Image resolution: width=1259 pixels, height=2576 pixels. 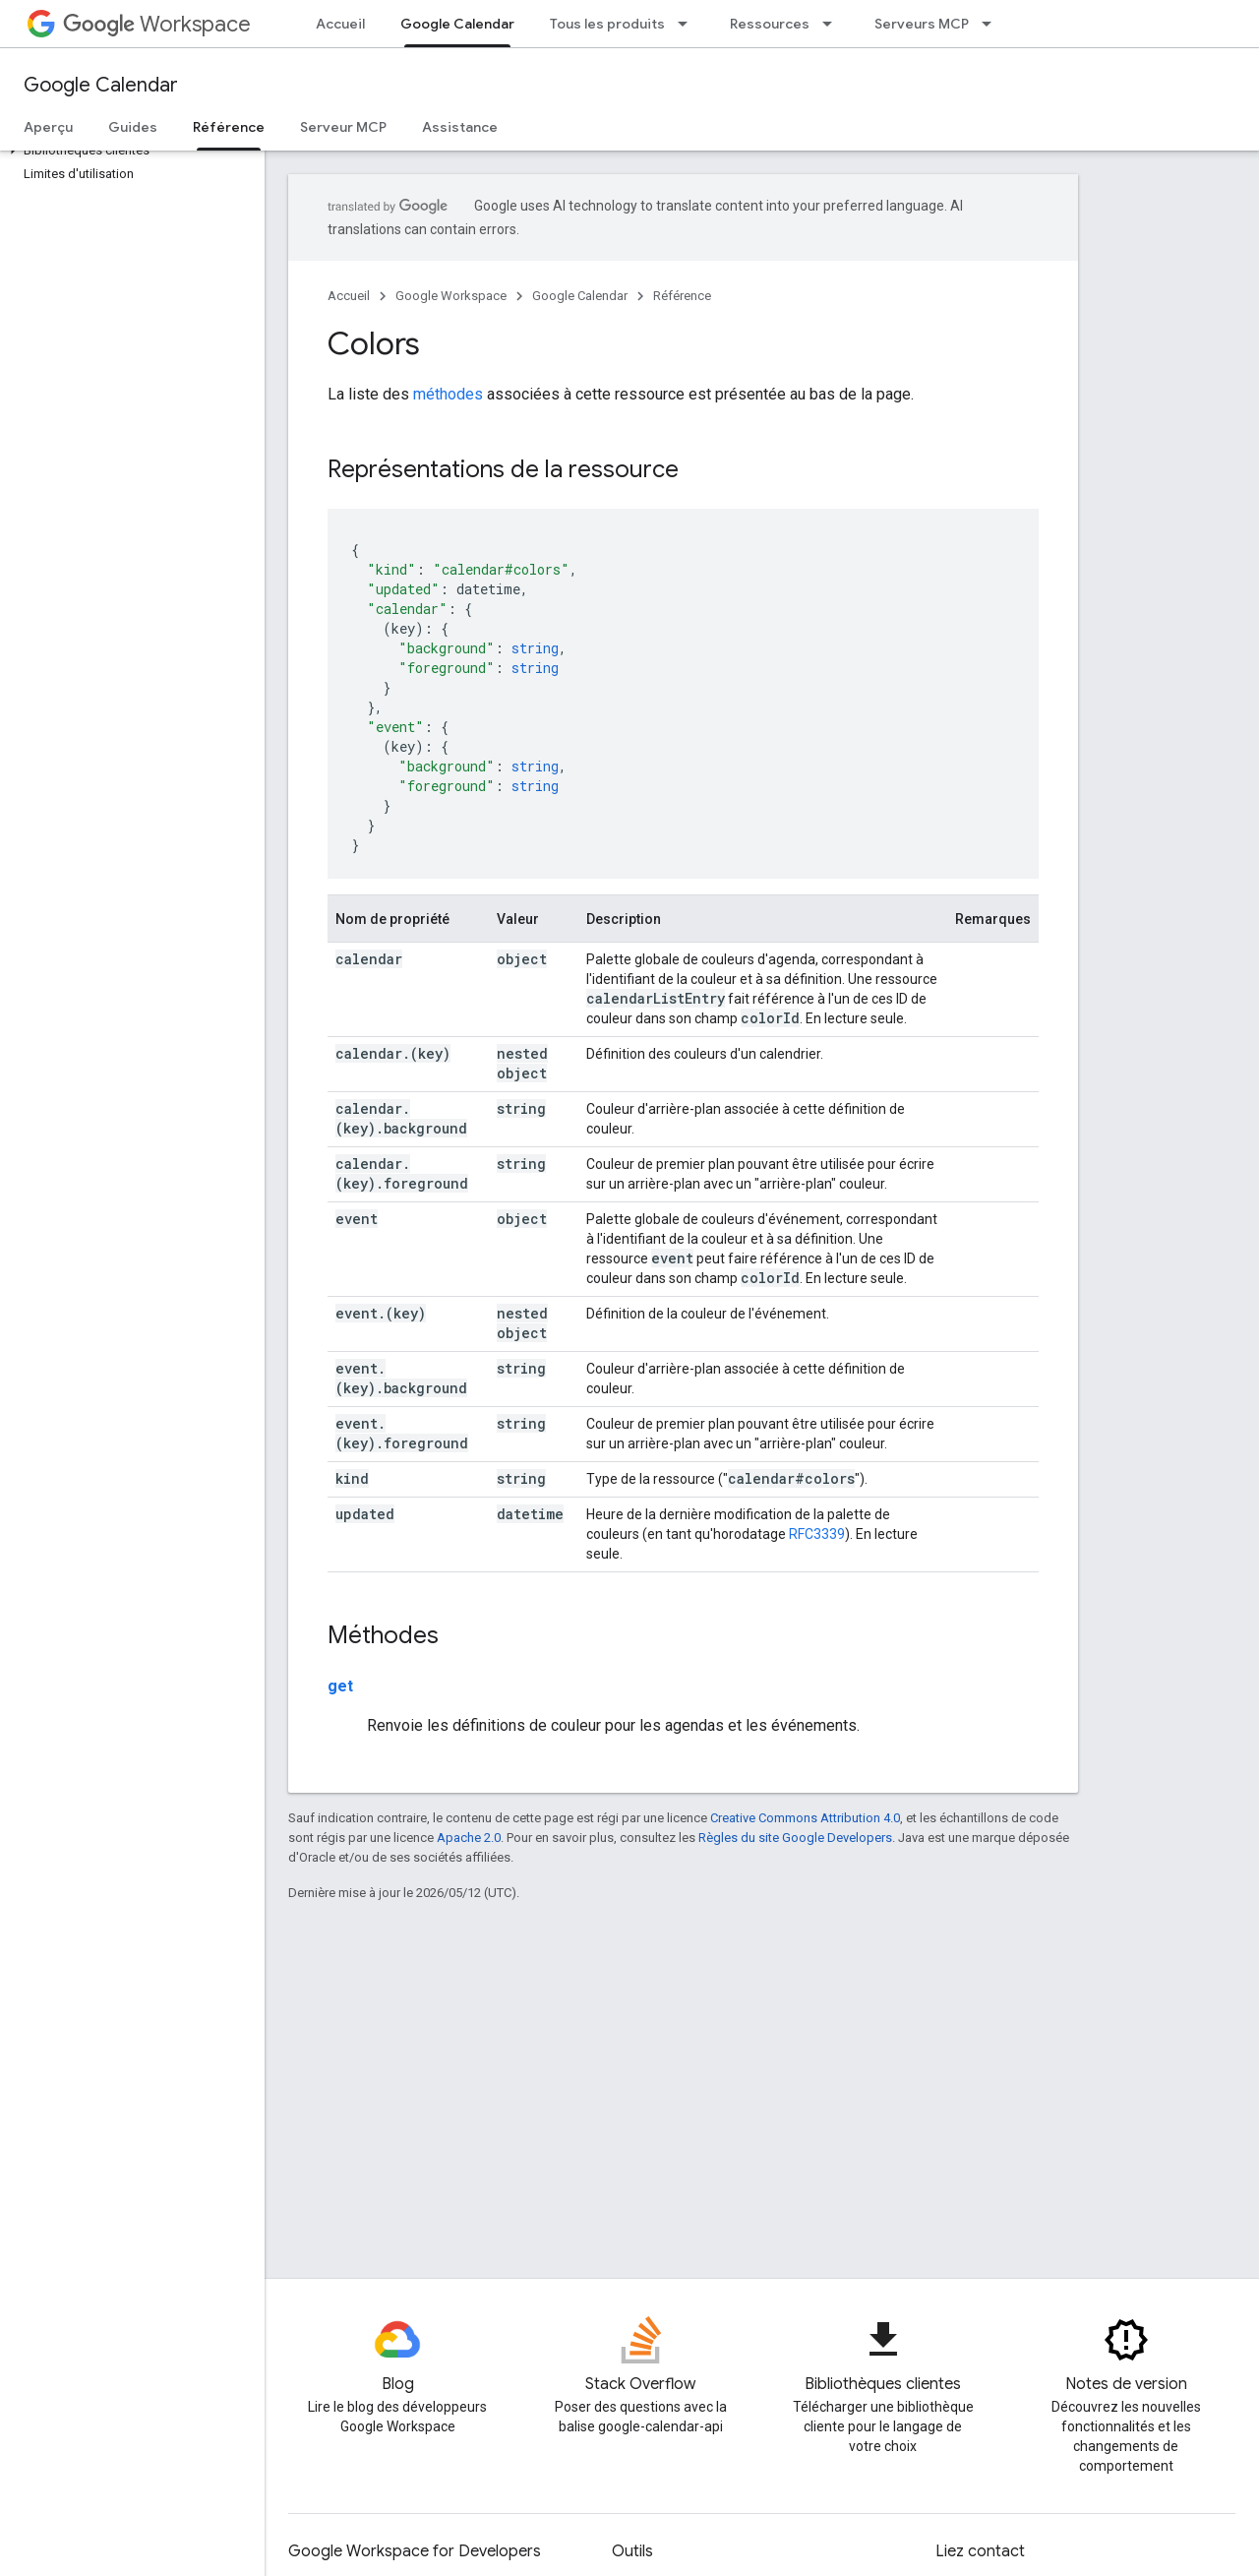 I want to click on Google Calendar [Google Calendar, selected], so click(x=457, y=23).